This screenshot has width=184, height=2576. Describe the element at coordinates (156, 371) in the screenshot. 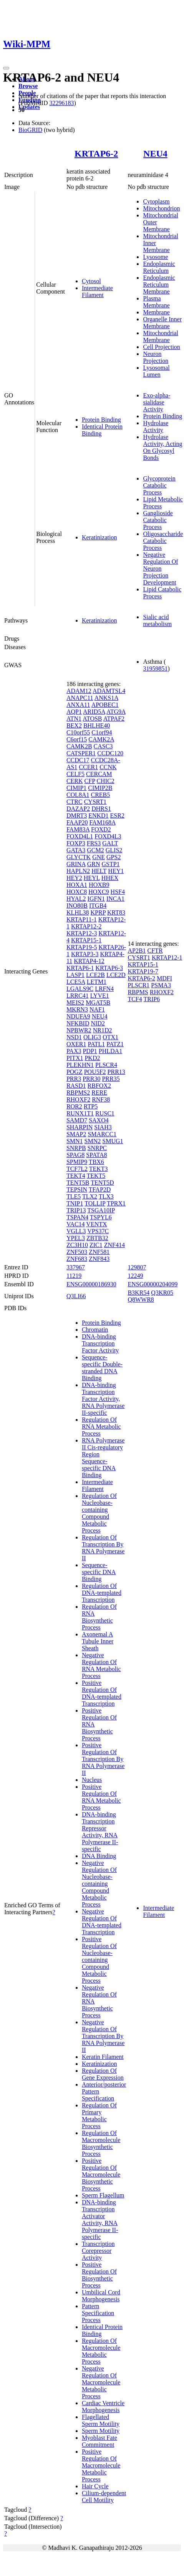

I see `Lysosomal Lumen` at that location.